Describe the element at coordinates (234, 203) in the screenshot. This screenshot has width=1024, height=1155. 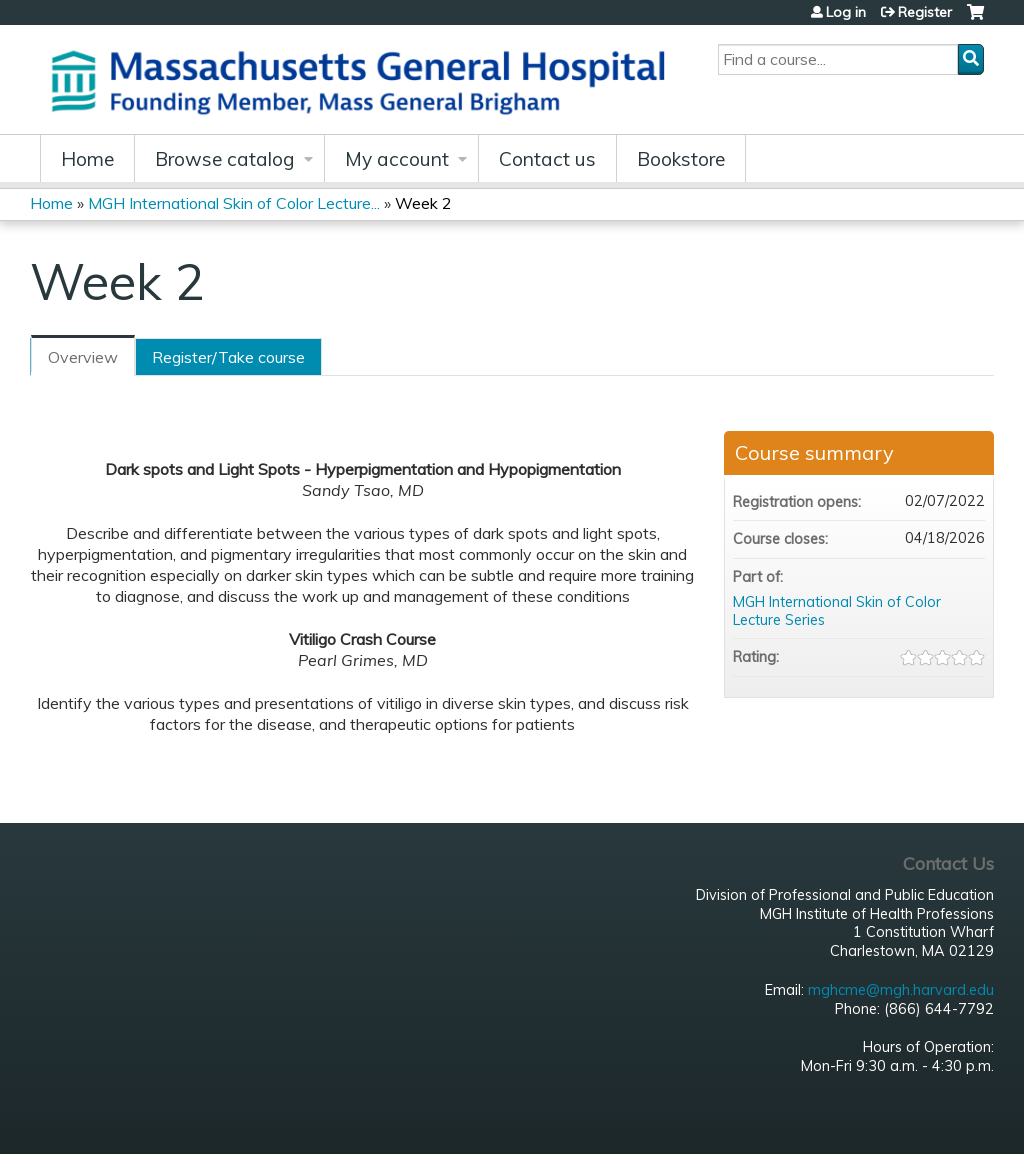
I see `MGH International Skin of Color Lecture...` at that location.